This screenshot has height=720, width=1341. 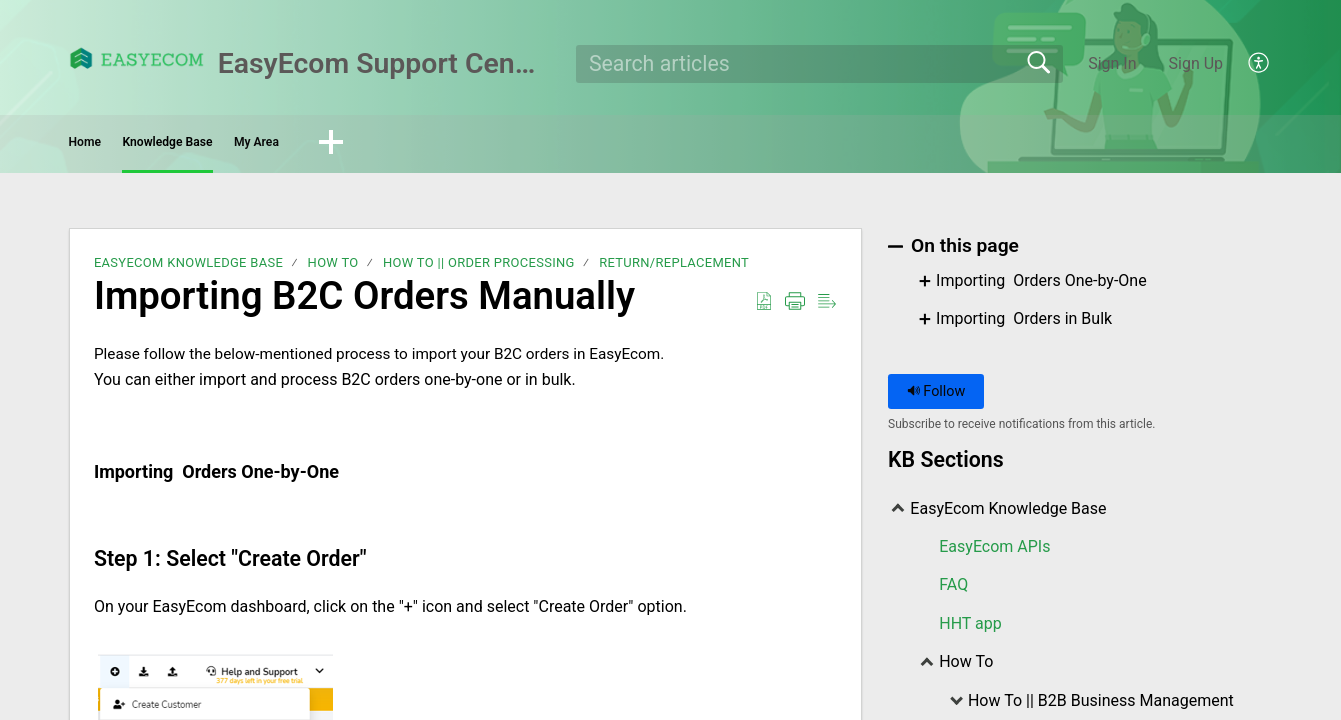 What do you see at coordinates (125, 145) in the screenshot?
I see `Home` at bounding box center [125, 145].